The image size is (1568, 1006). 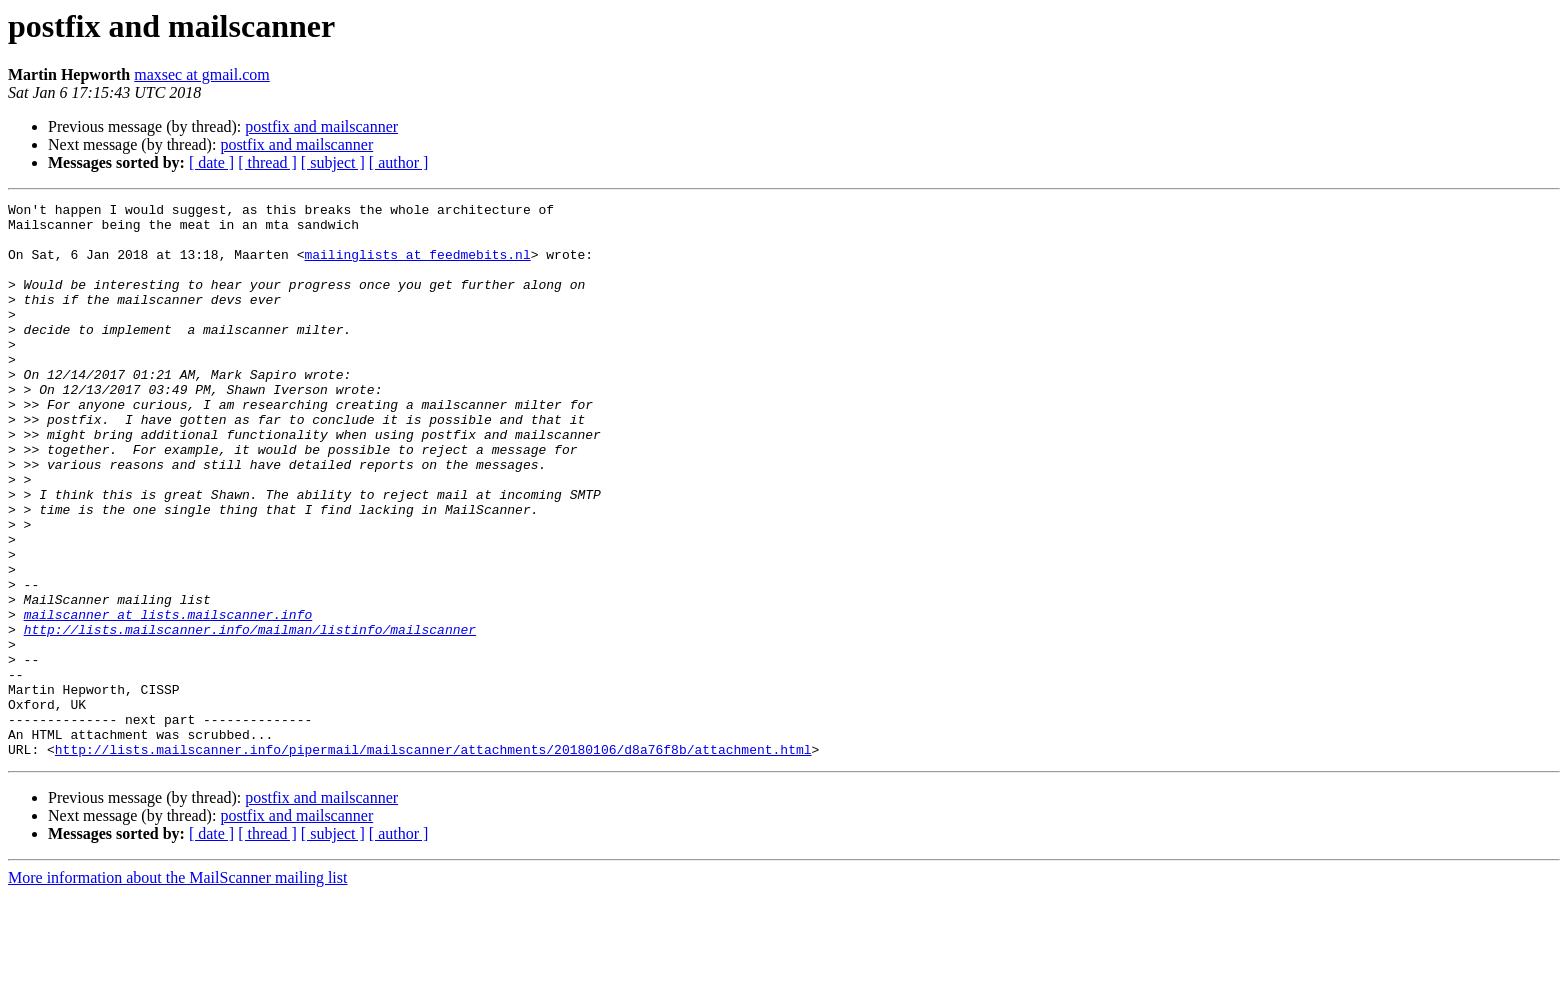 What do you see at coordinates (202, 74) in the screenshot?
I see `maxsec at gmail.com` at bounding box center [202, 74].